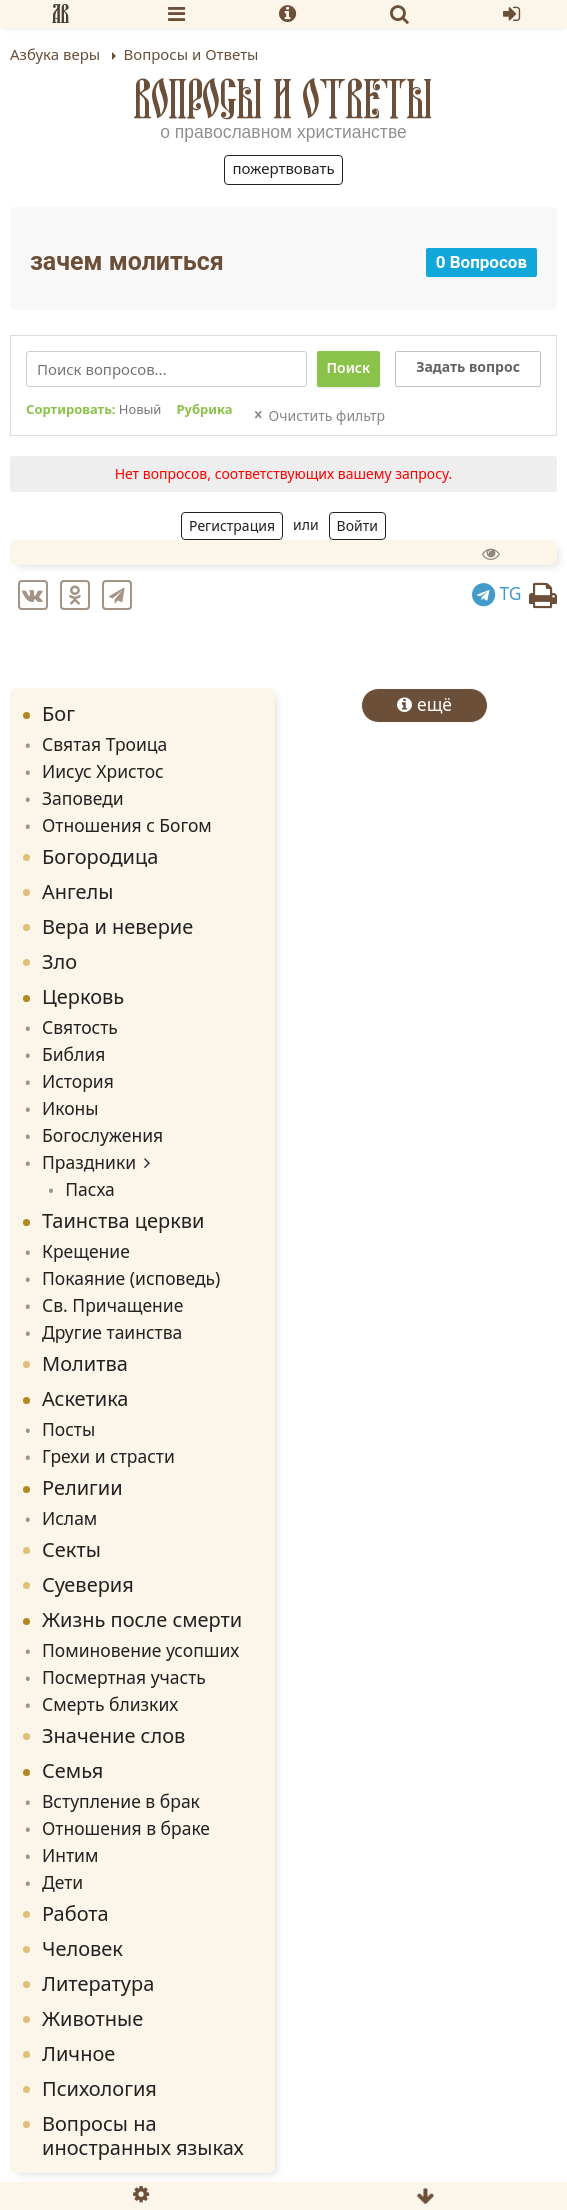 Image resolution: width=567 pixels, height=2210 pixels. Describe the element at coordinates (68, 1429) in the screenshot. I see `Посты` at that location.